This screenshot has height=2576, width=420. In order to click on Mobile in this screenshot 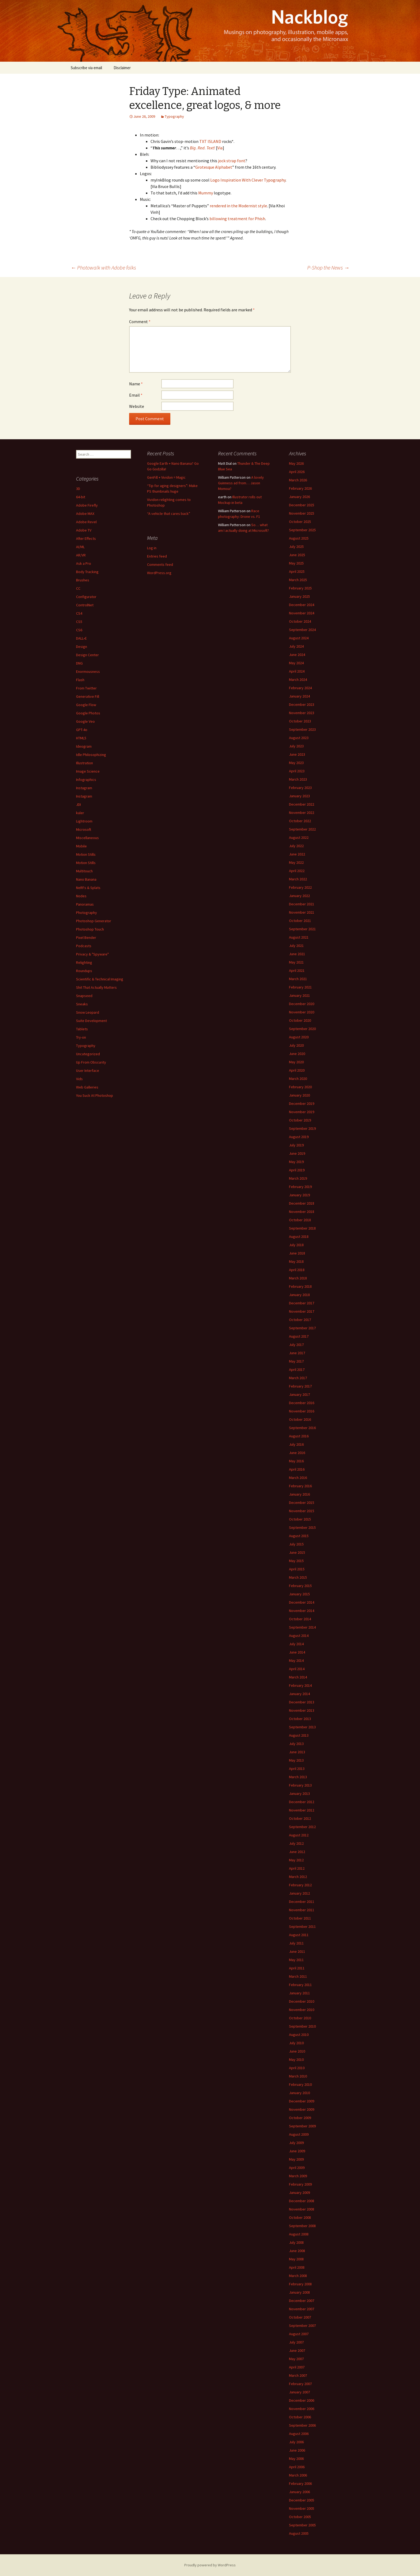, I will do `click(81, 846)`.